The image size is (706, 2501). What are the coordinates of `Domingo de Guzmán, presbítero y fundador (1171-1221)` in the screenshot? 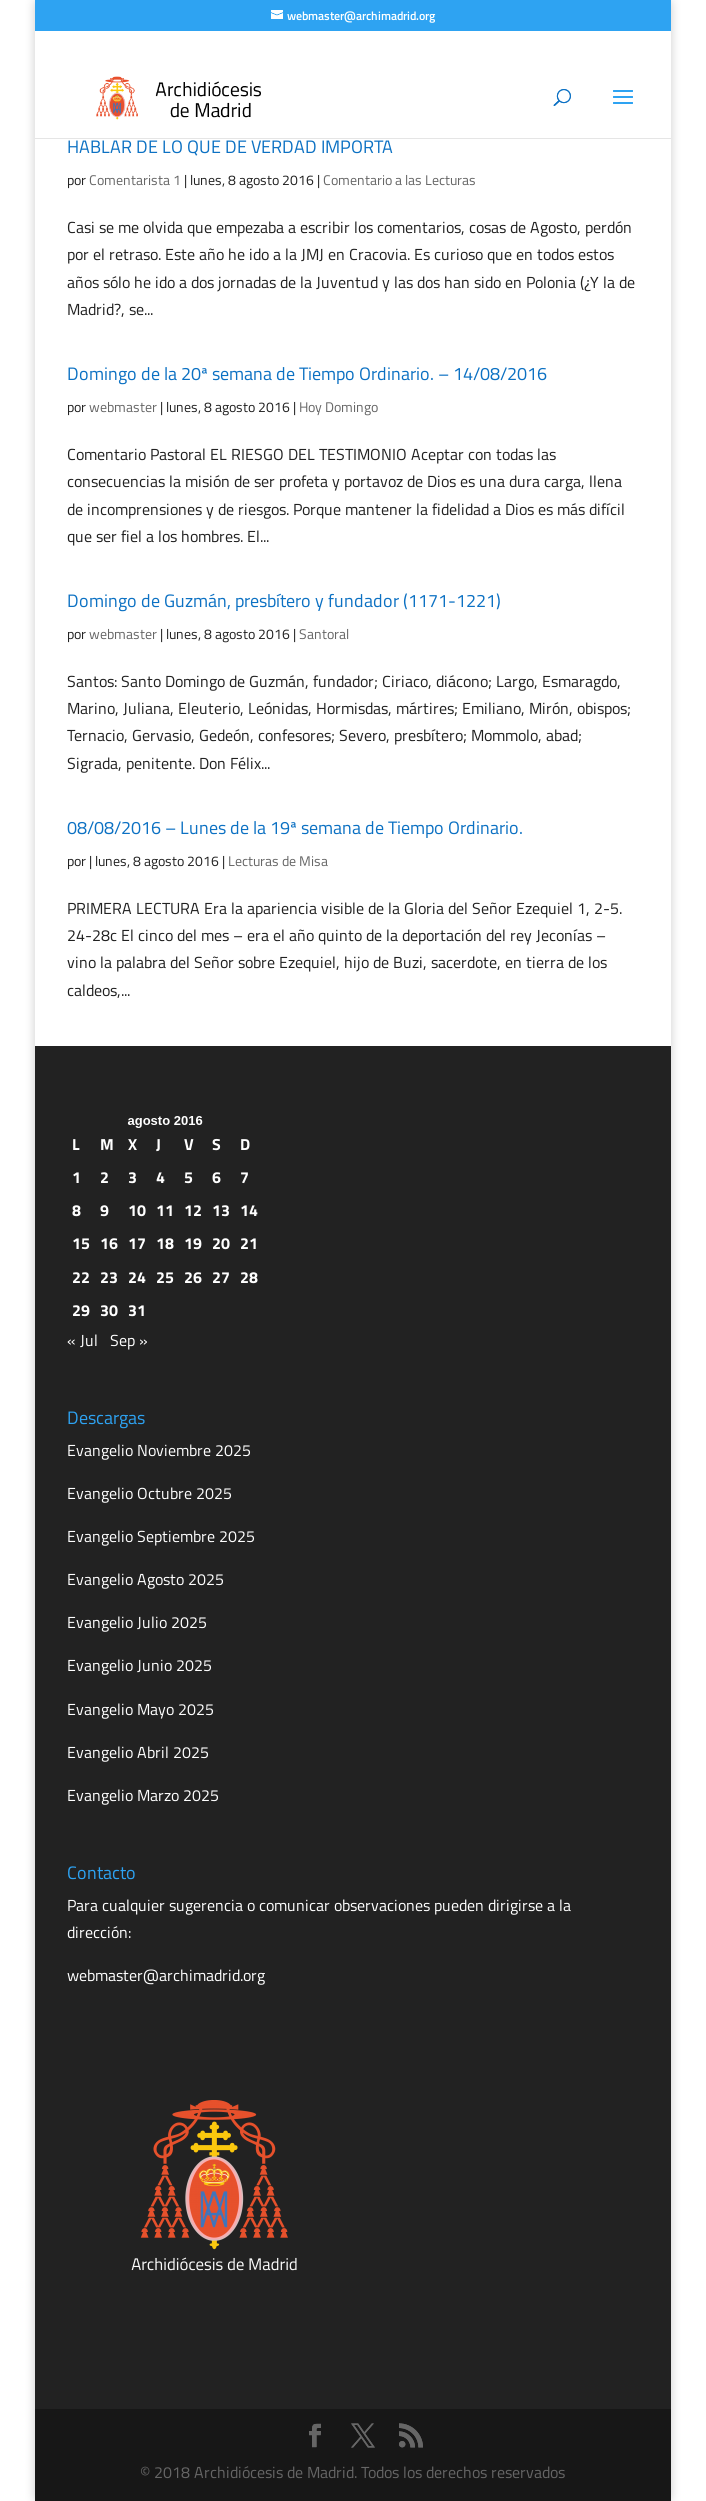 It's located at (284, 600).